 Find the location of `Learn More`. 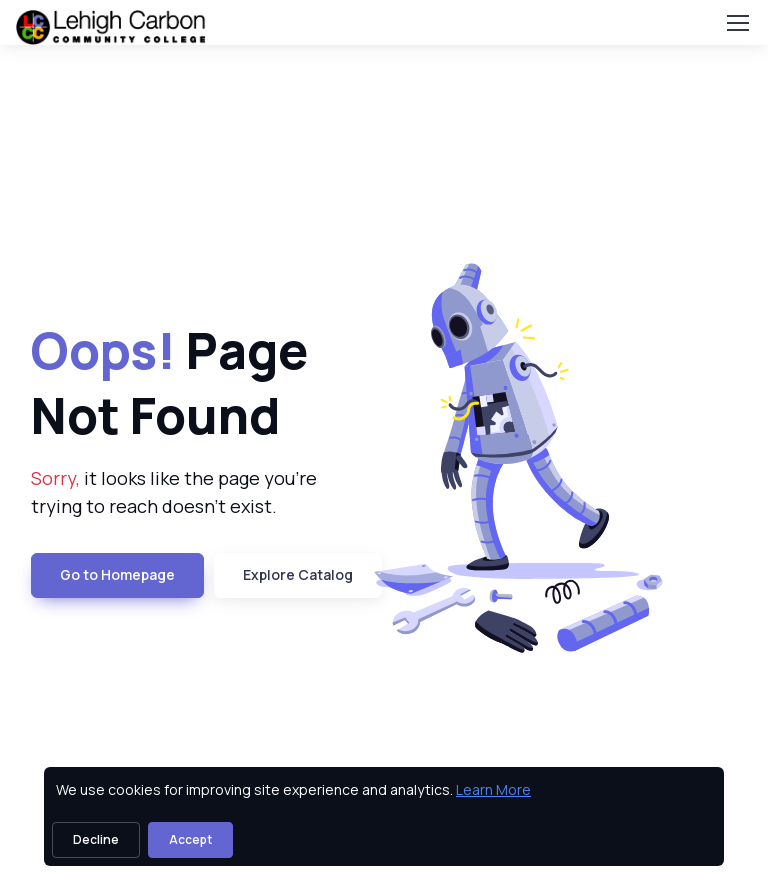

Learn More is located at coordinates (493, 789).